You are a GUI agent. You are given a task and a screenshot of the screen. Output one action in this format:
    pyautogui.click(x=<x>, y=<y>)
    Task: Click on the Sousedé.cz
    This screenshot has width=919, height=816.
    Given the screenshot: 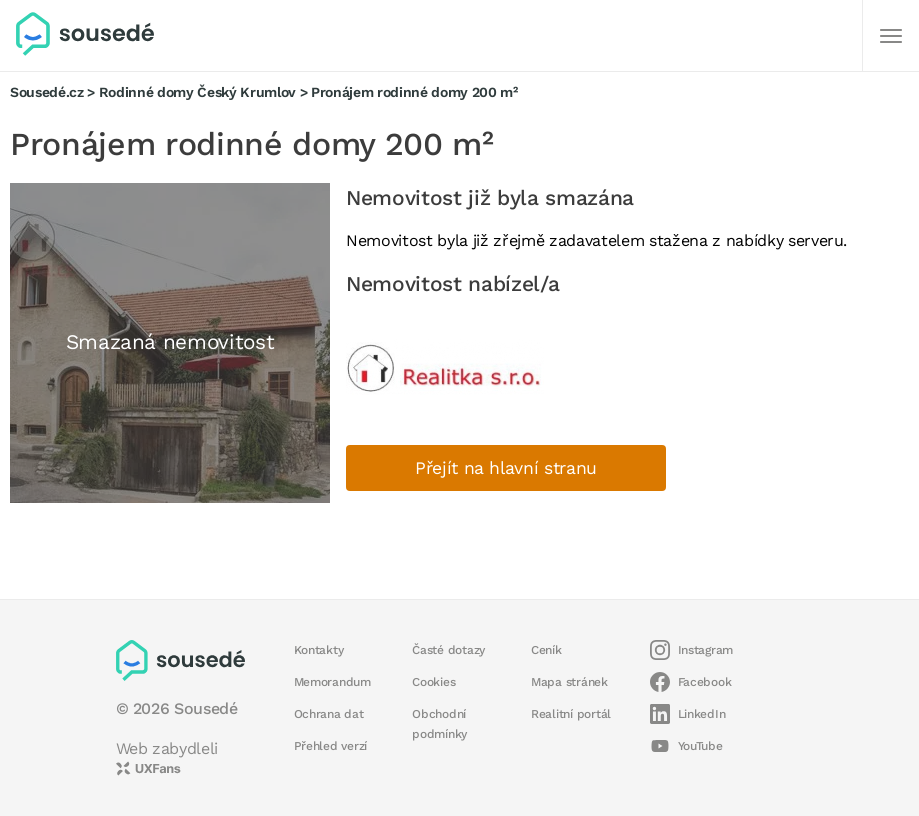 What is the action you would take?
    pyautogui.click(x=47, y=92)
    